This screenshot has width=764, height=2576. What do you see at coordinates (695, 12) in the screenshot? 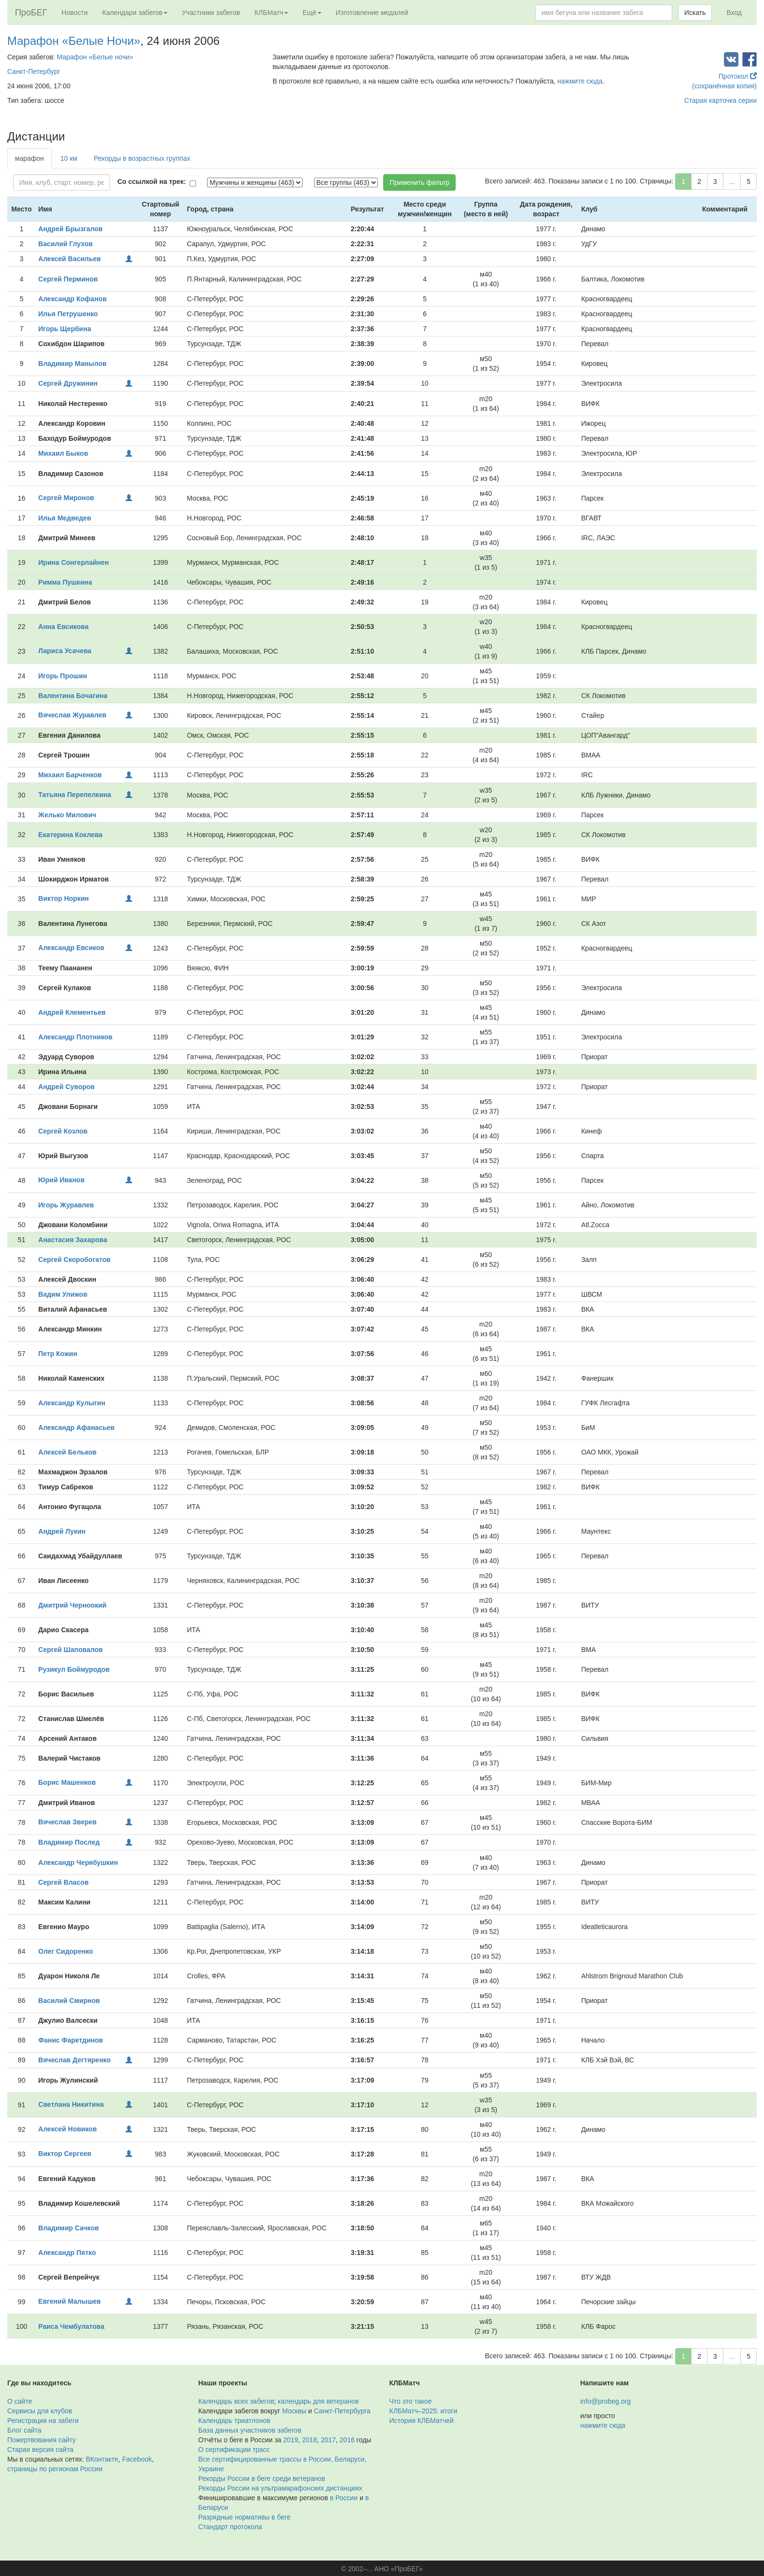
I see `Искать` at bounding box center [695, 12].